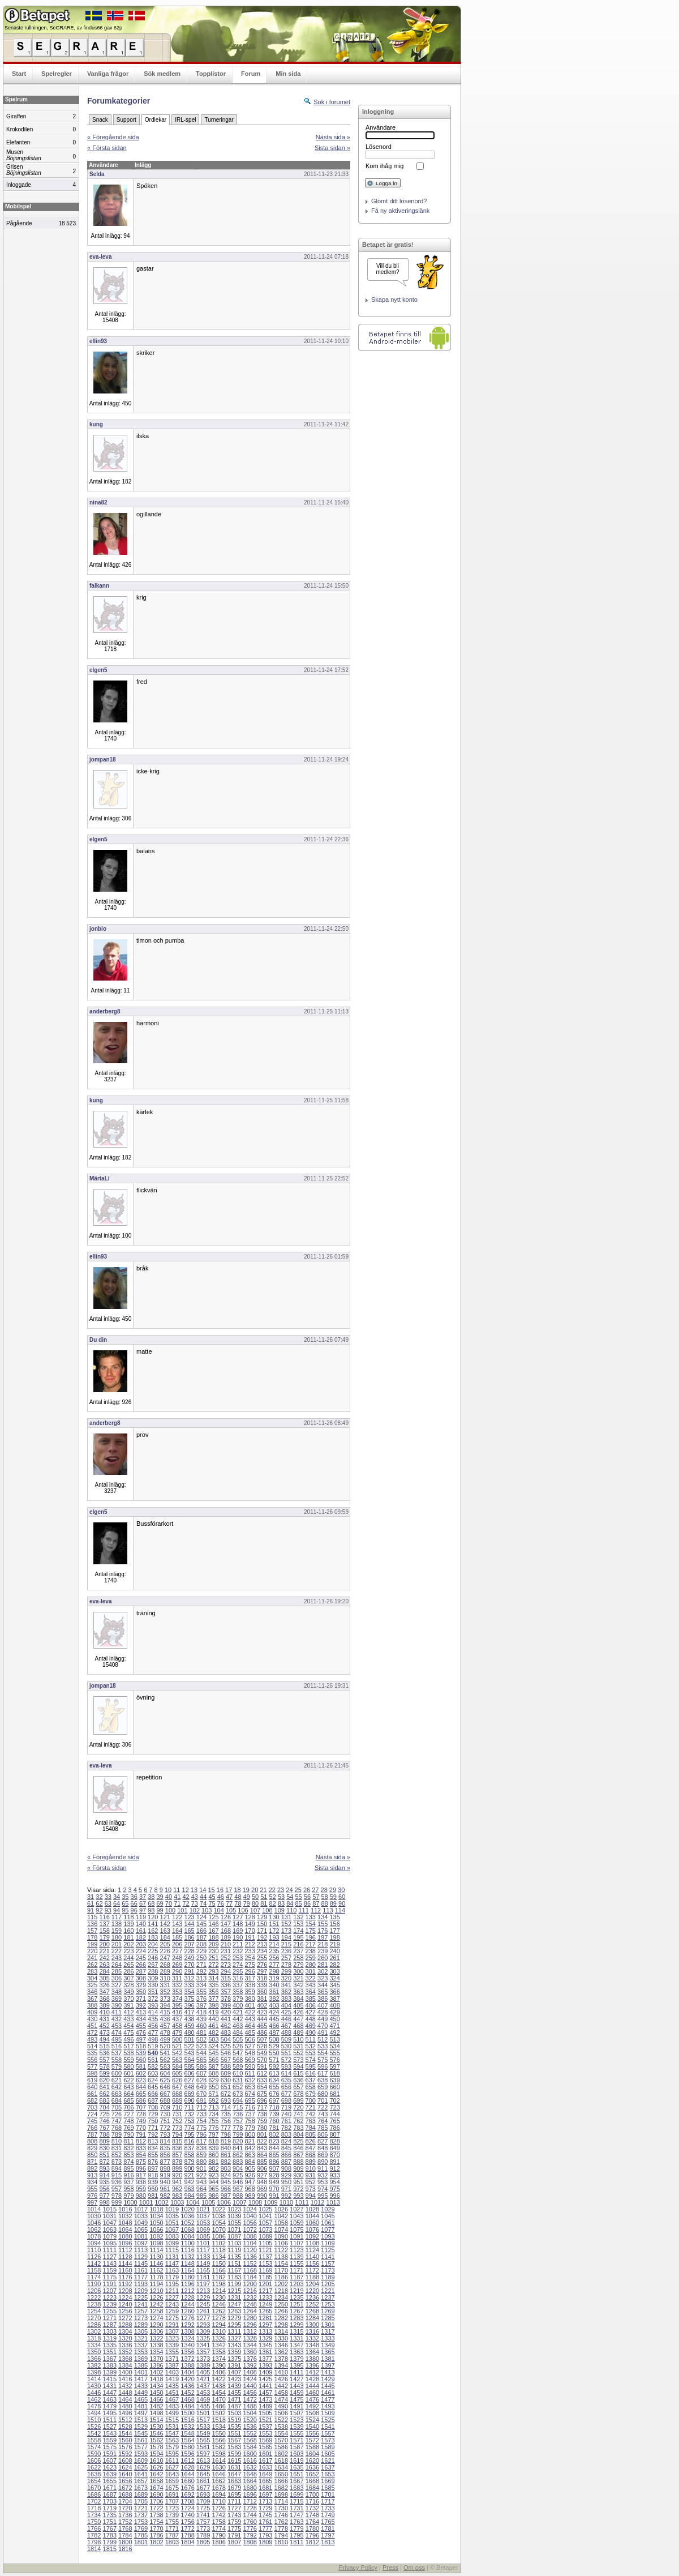 This screenshot has height=2576, width=679. I want to click on 377, so click(213, 1998).